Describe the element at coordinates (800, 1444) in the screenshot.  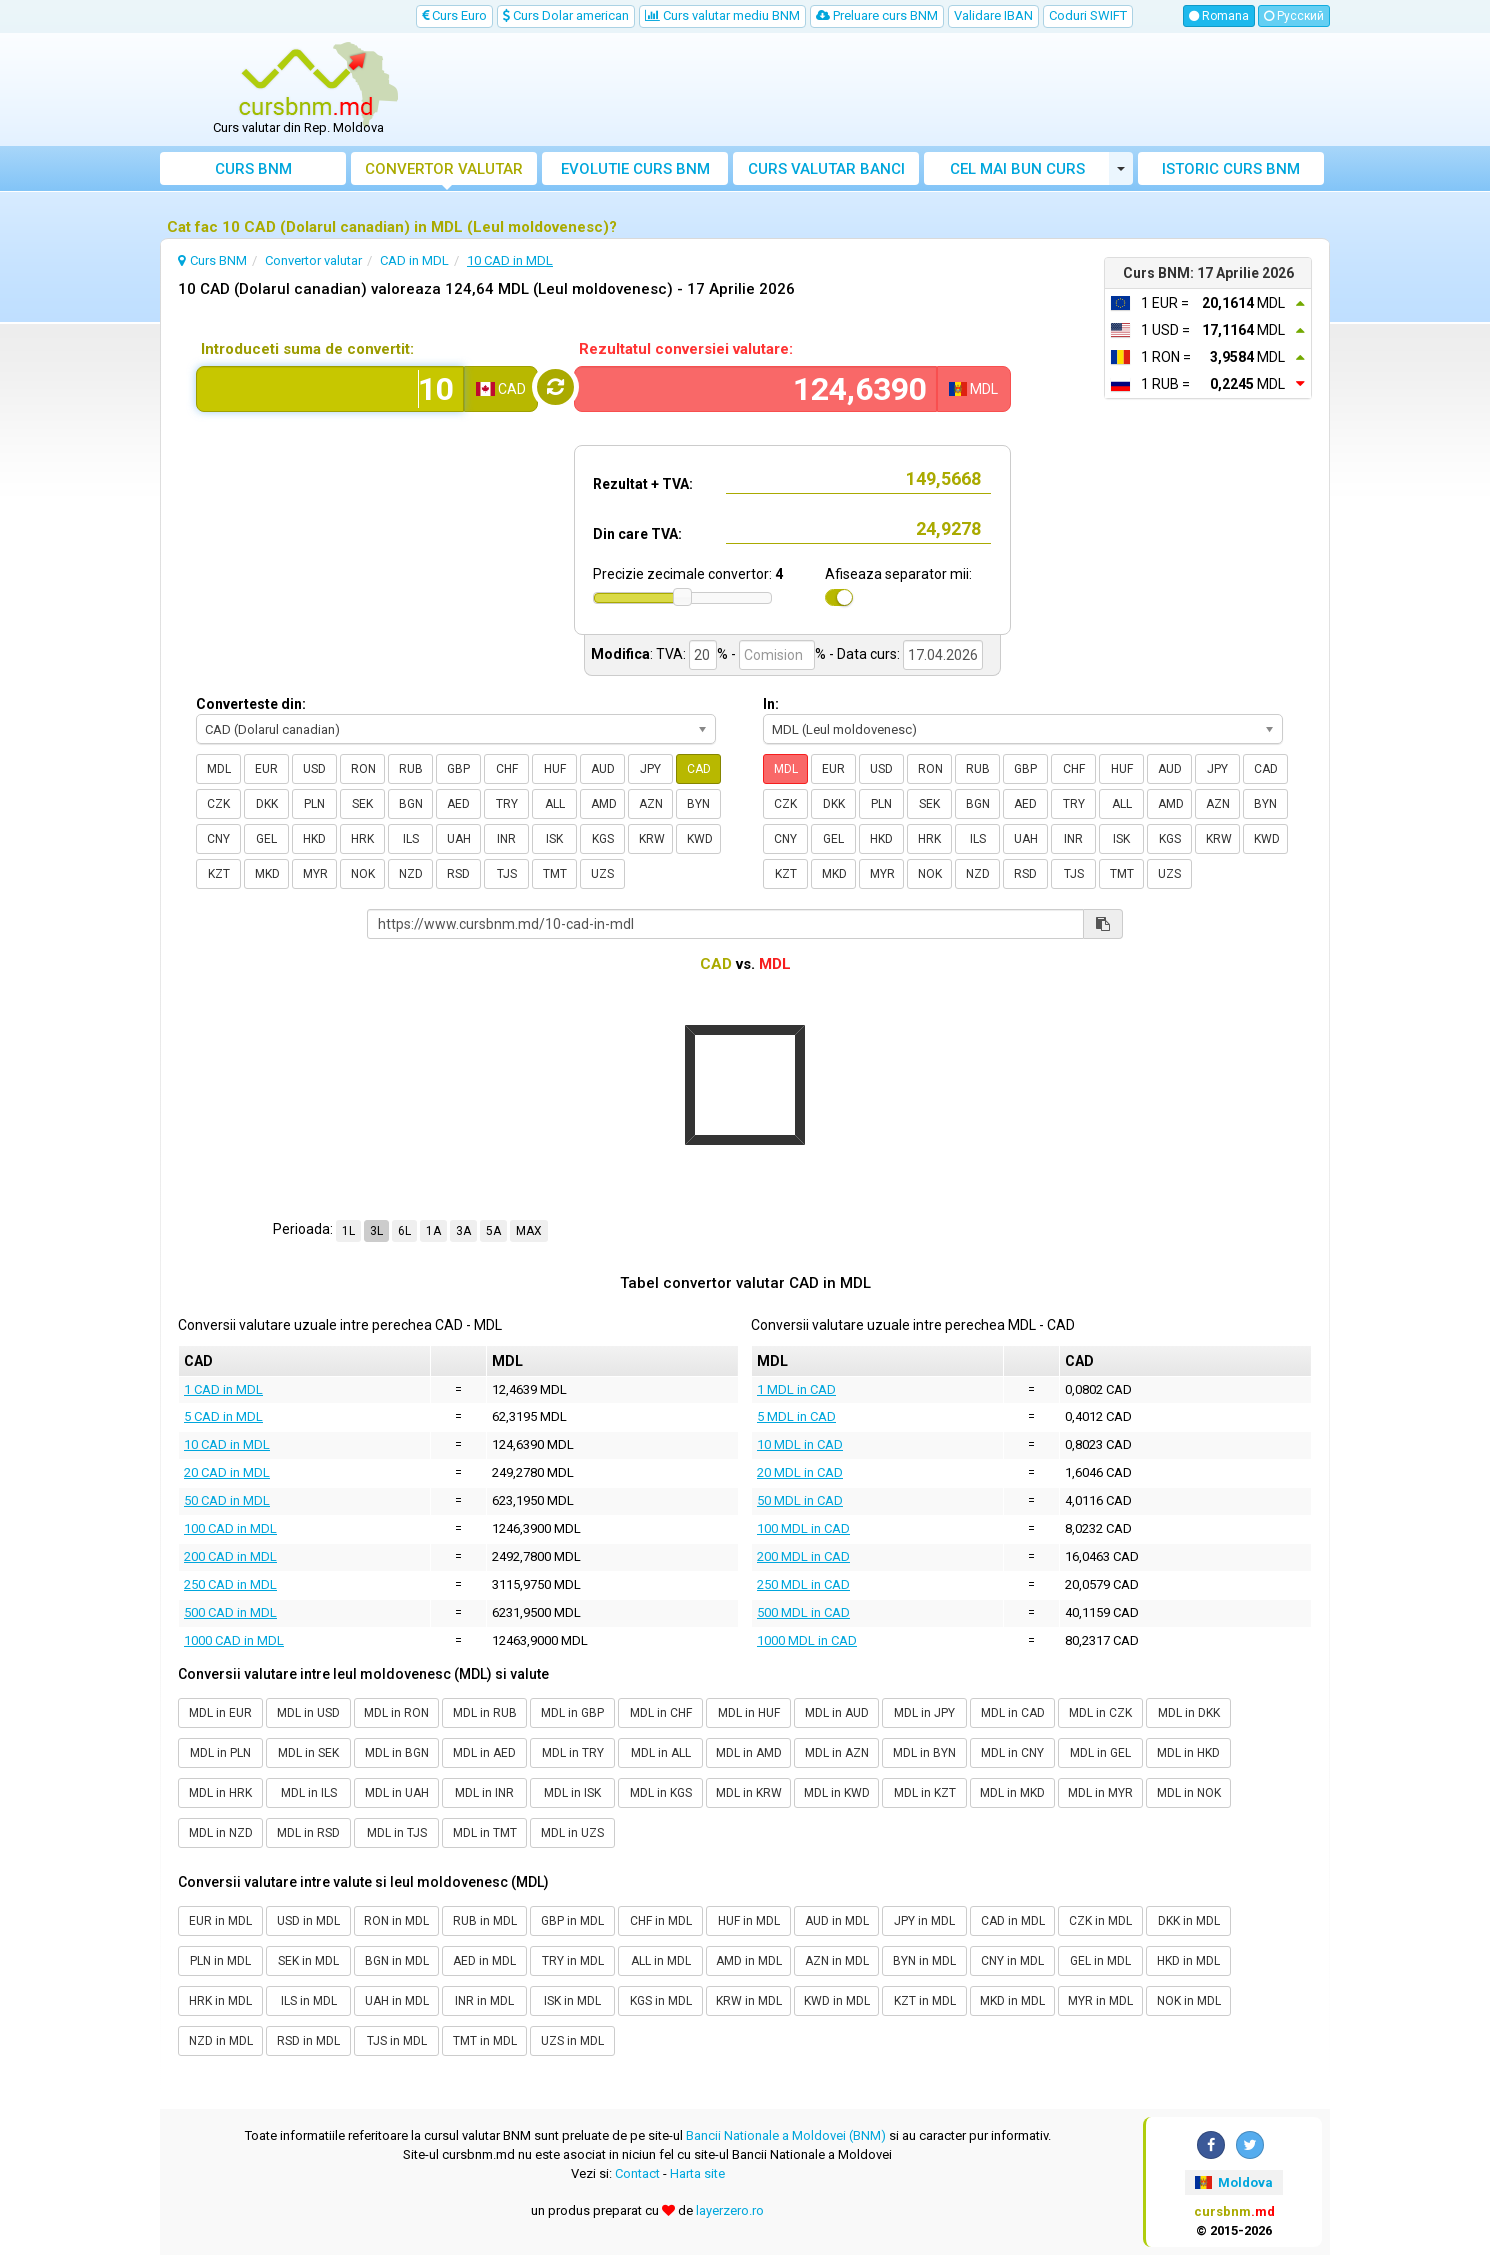
I see `10 MDL in CAD` at that location.